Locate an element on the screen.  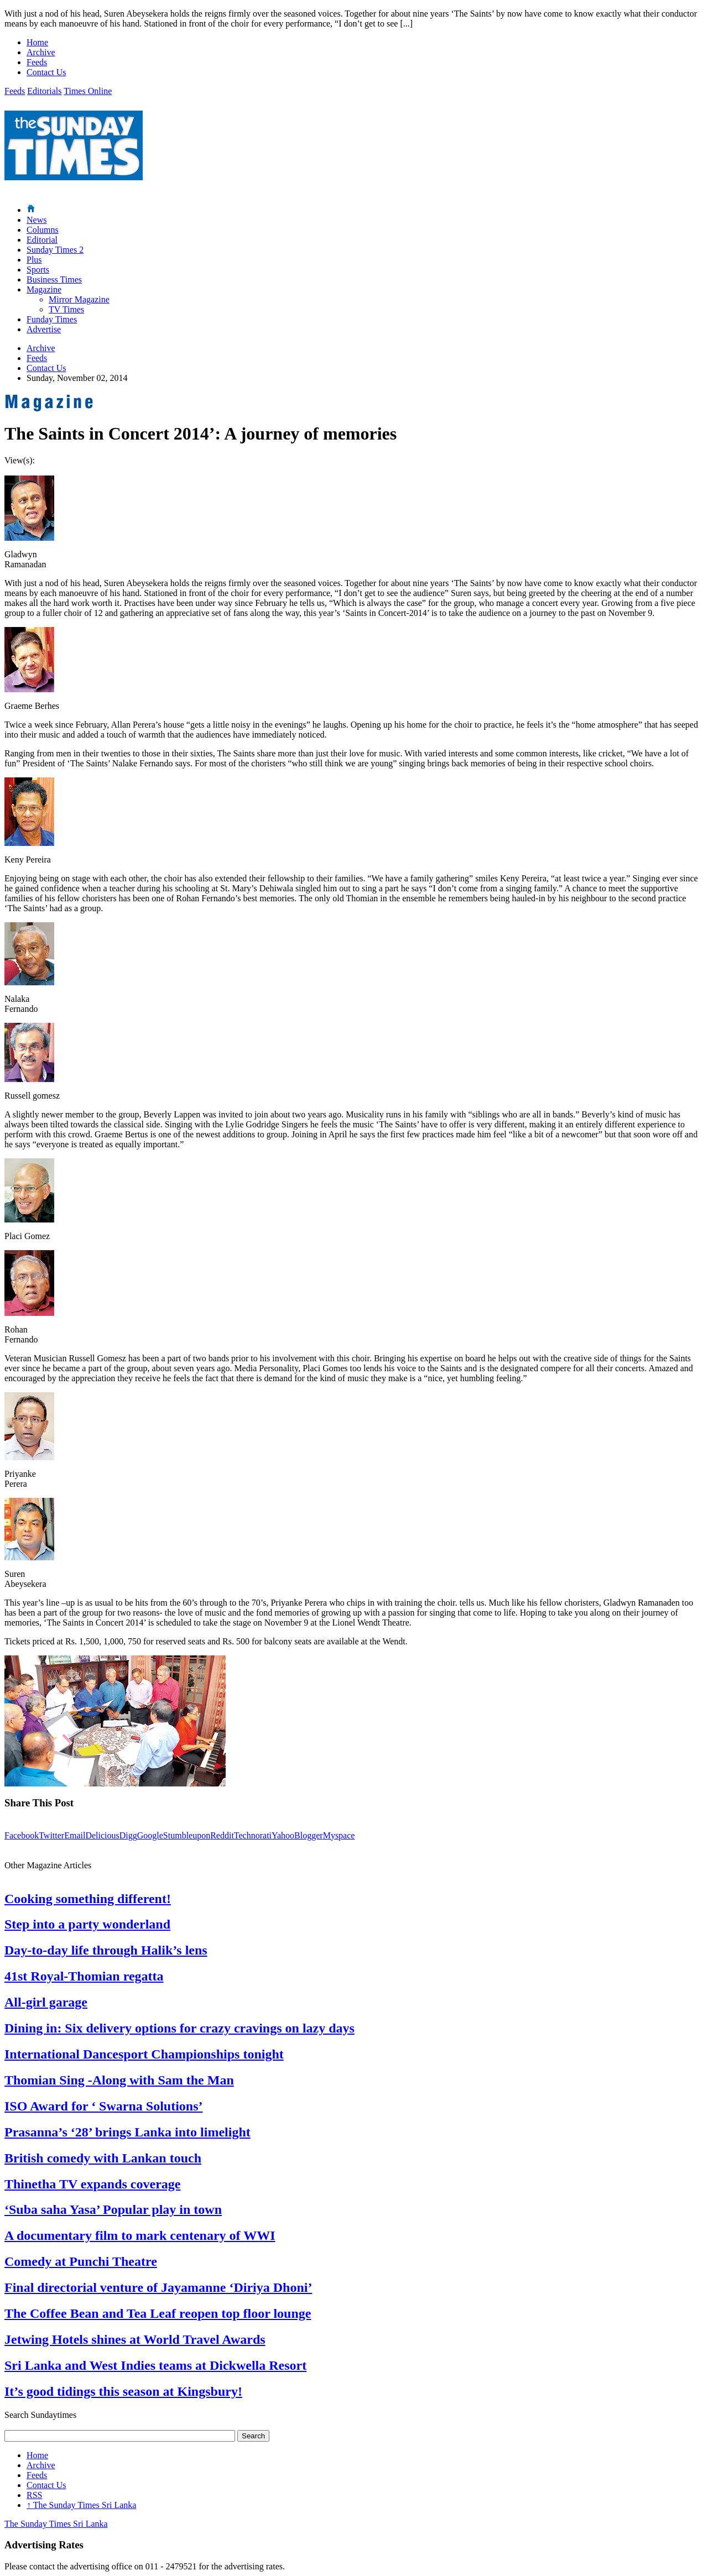
Magazine is located at coordinates (44, 289).